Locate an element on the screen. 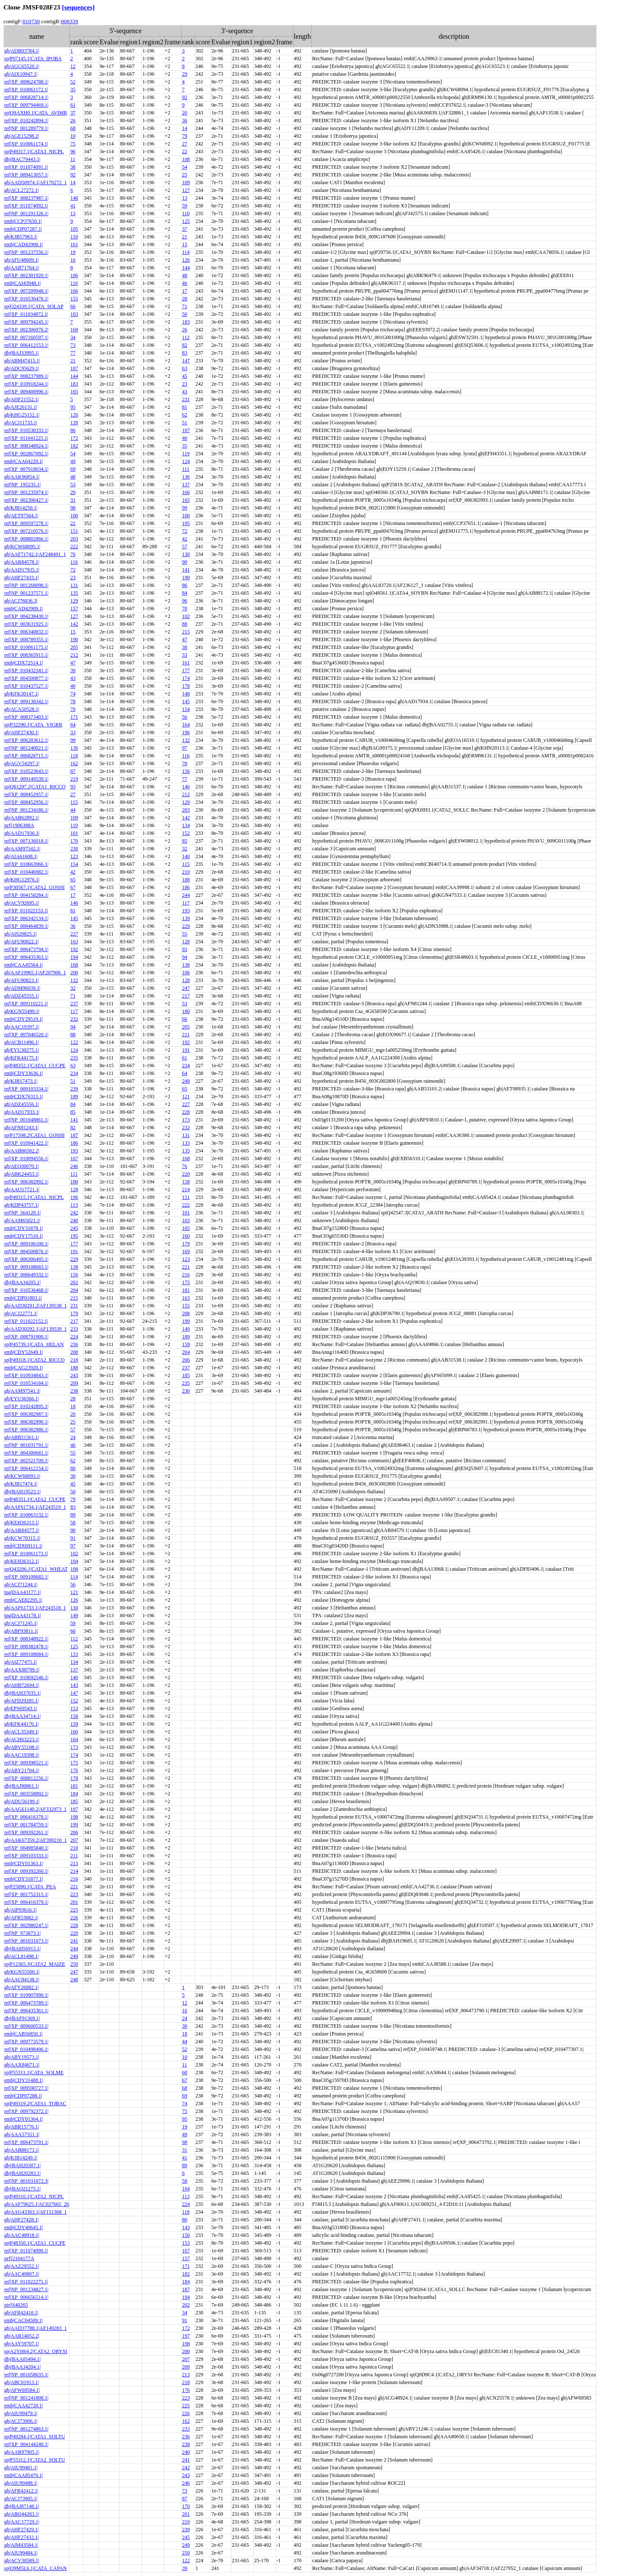  ref|XP_010663966.1| is located at coordinates (26, 864).